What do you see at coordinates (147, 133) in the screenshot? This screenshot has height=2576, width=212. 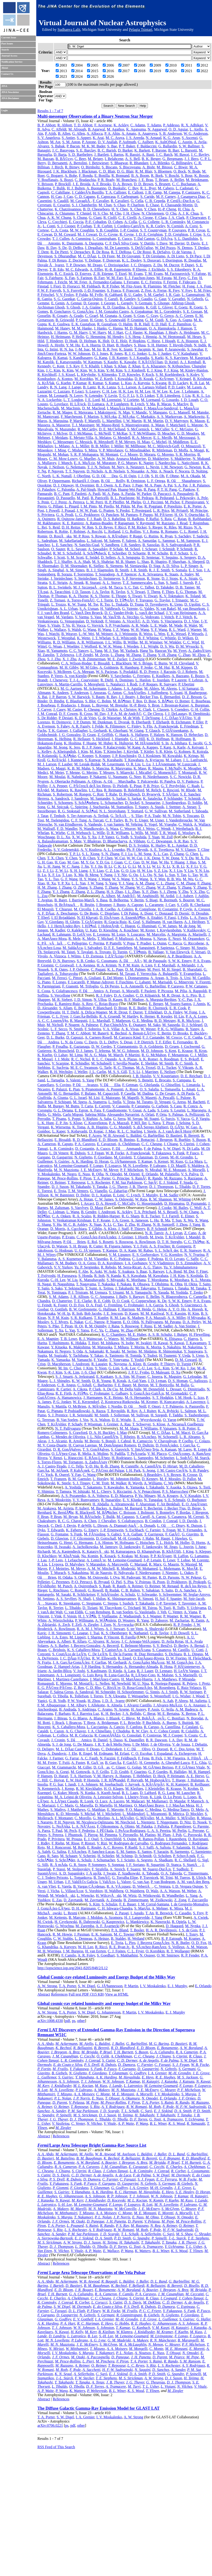 I see `A. Ananyeva` at bounding box center [147, 133].